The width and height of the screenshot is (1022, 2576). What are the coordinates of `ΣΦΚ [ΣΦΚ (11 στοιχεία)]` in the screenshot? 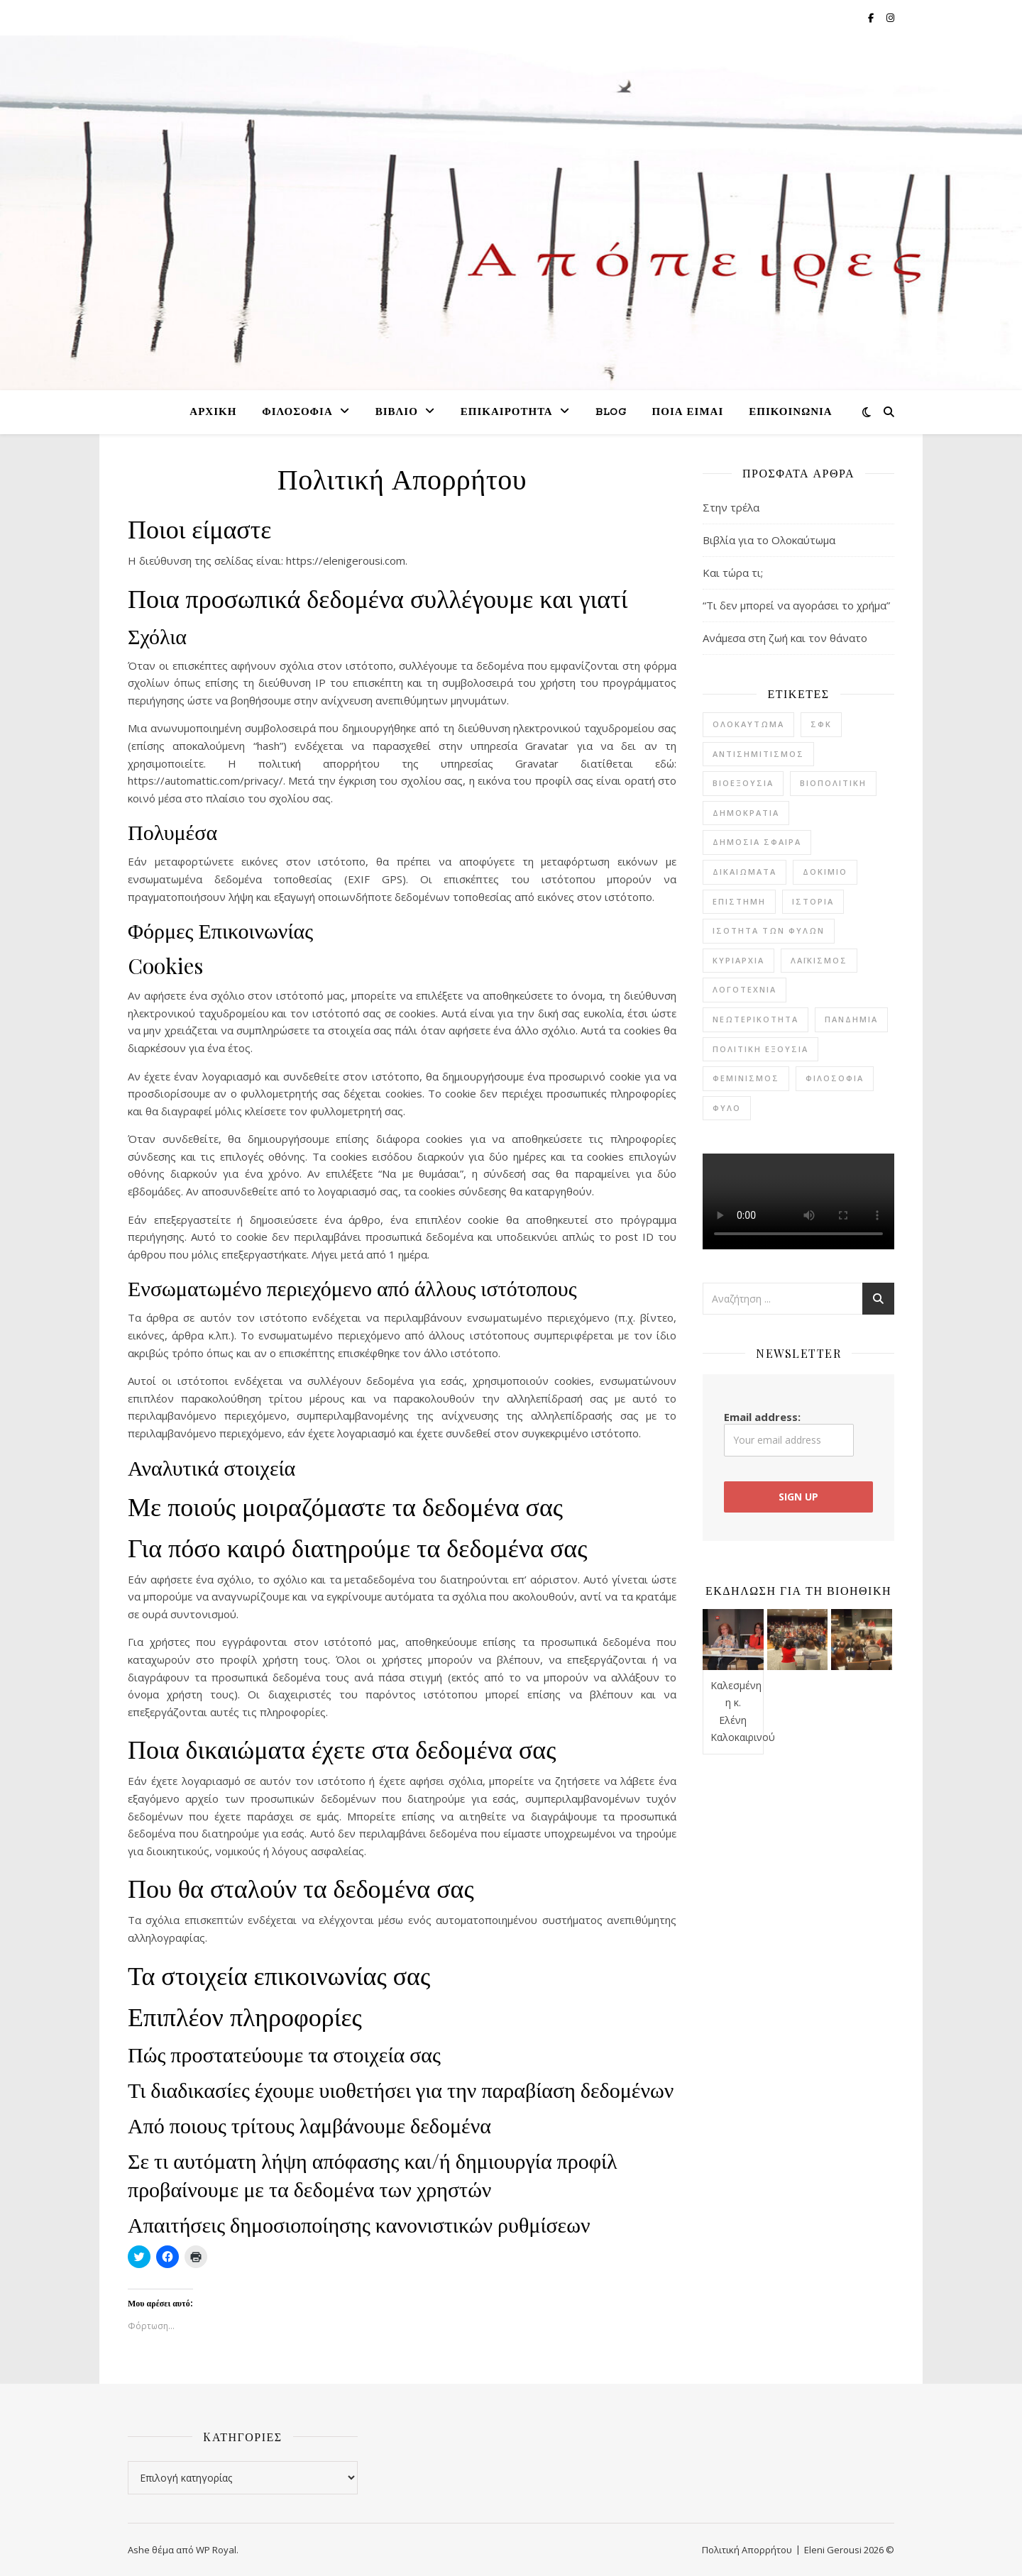 It's located at (821, 724).